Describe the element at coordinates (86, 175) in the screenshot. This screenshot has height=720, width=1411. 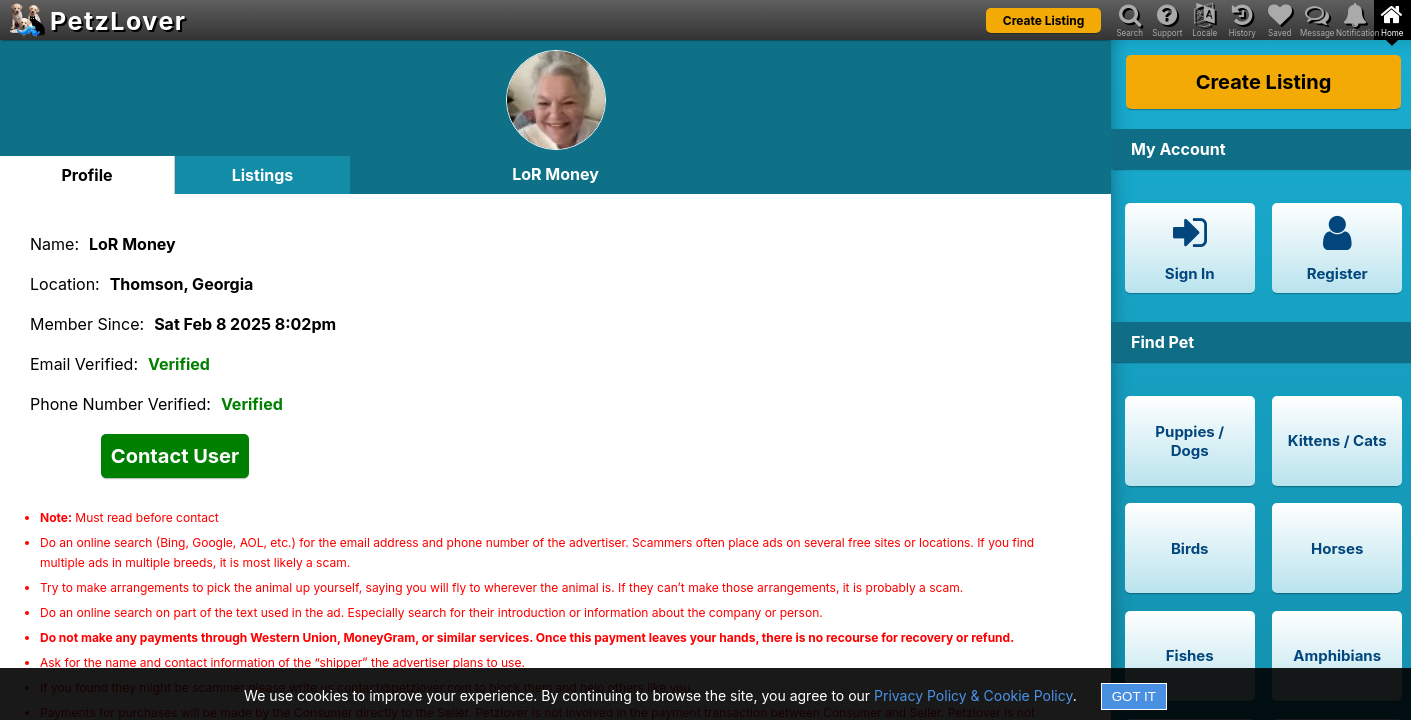
I see `Profile` at that location.